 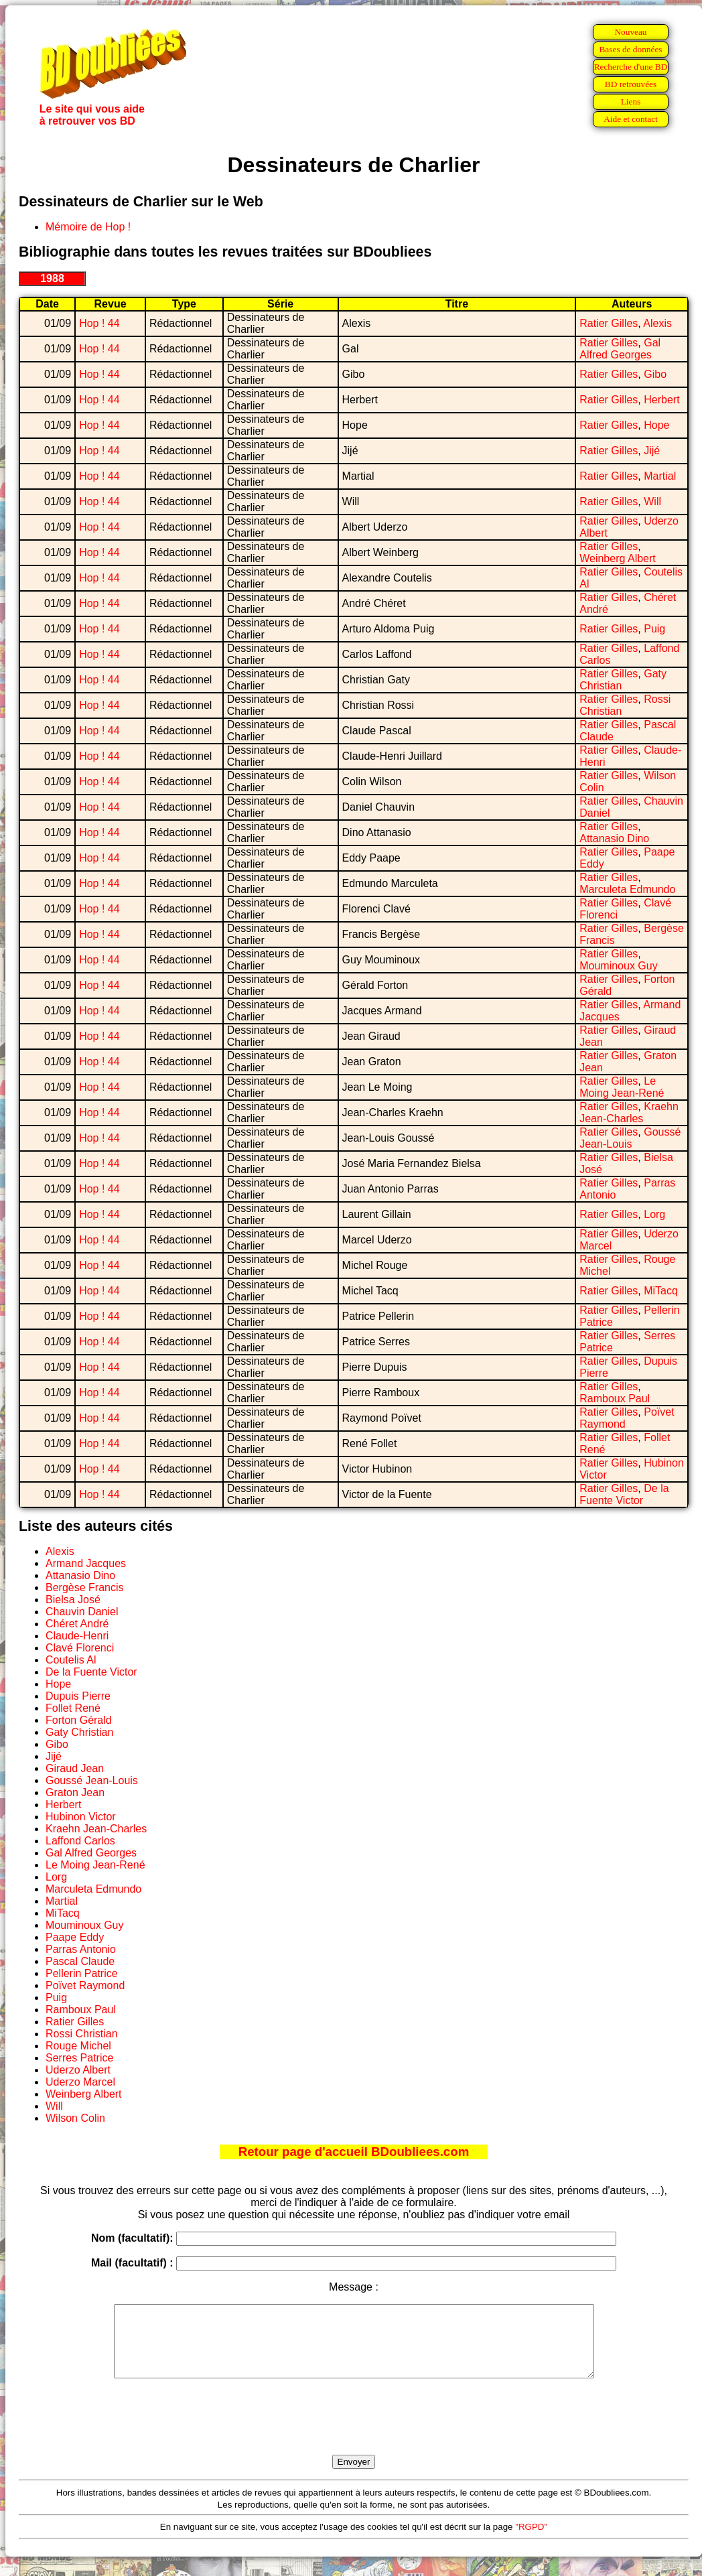 What do you see at coordinates (81, 1949) in the screenshot?
I see `Parras Antonio` at bounding box center [81, 1949].